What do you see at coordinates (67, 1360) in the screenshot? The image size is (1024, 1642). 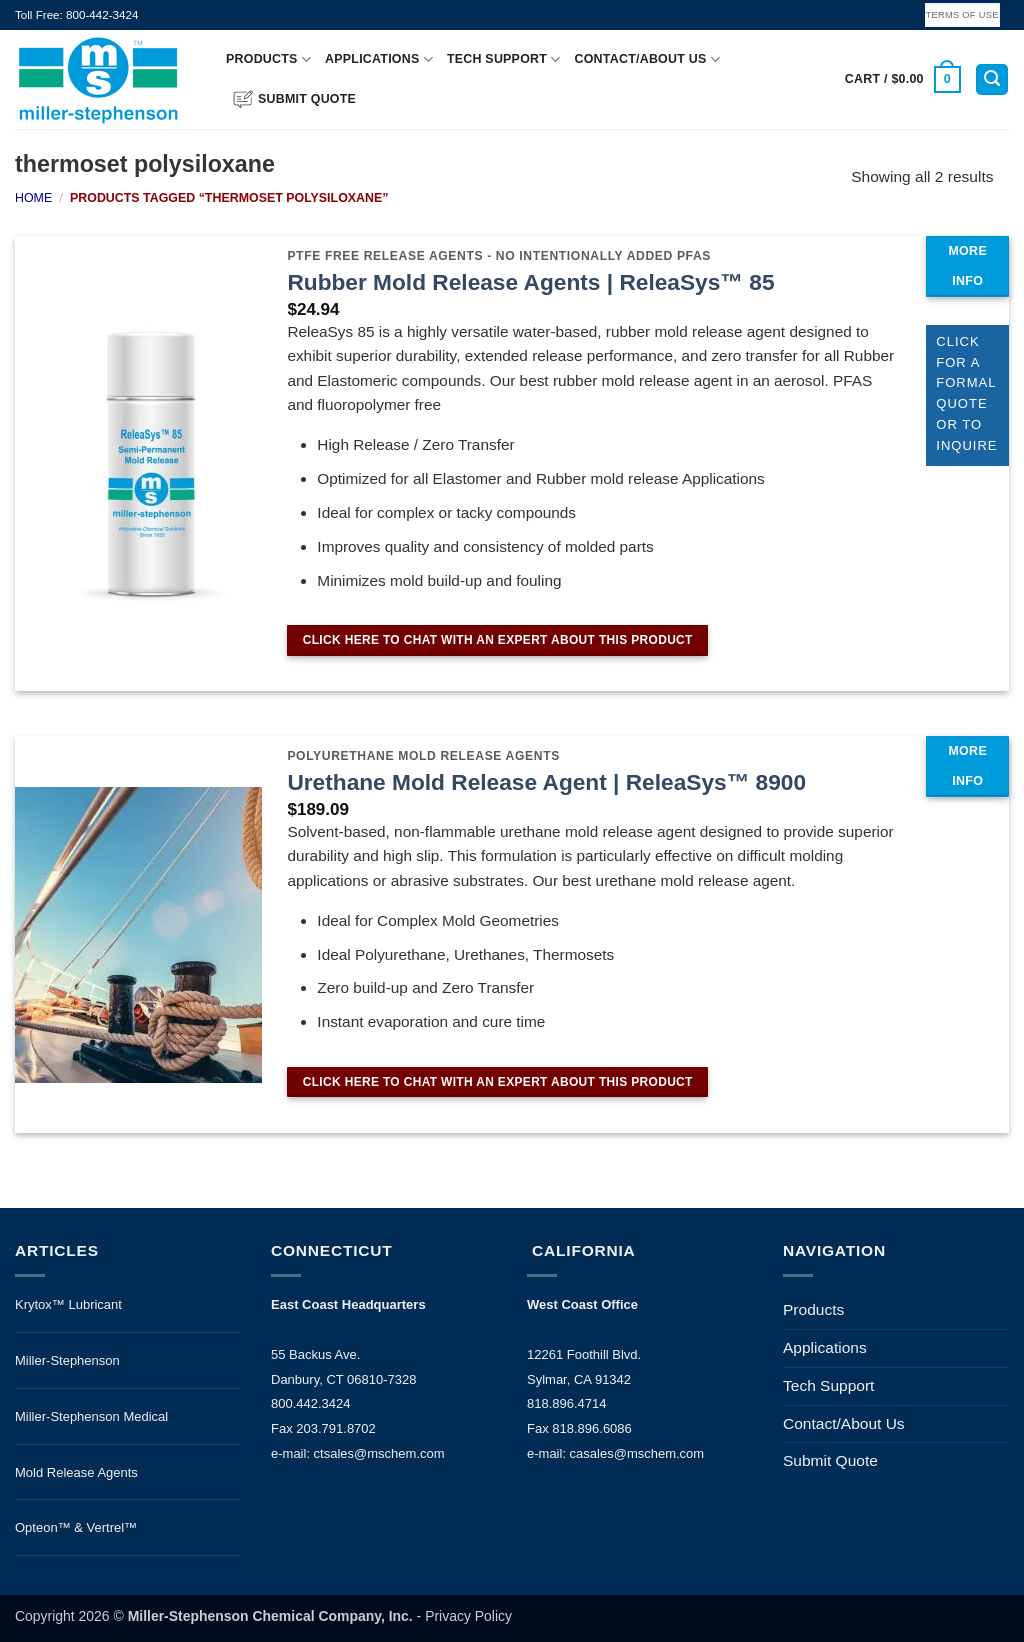 I see `Miller-Stephenson` at bounding box center [67, 1360].